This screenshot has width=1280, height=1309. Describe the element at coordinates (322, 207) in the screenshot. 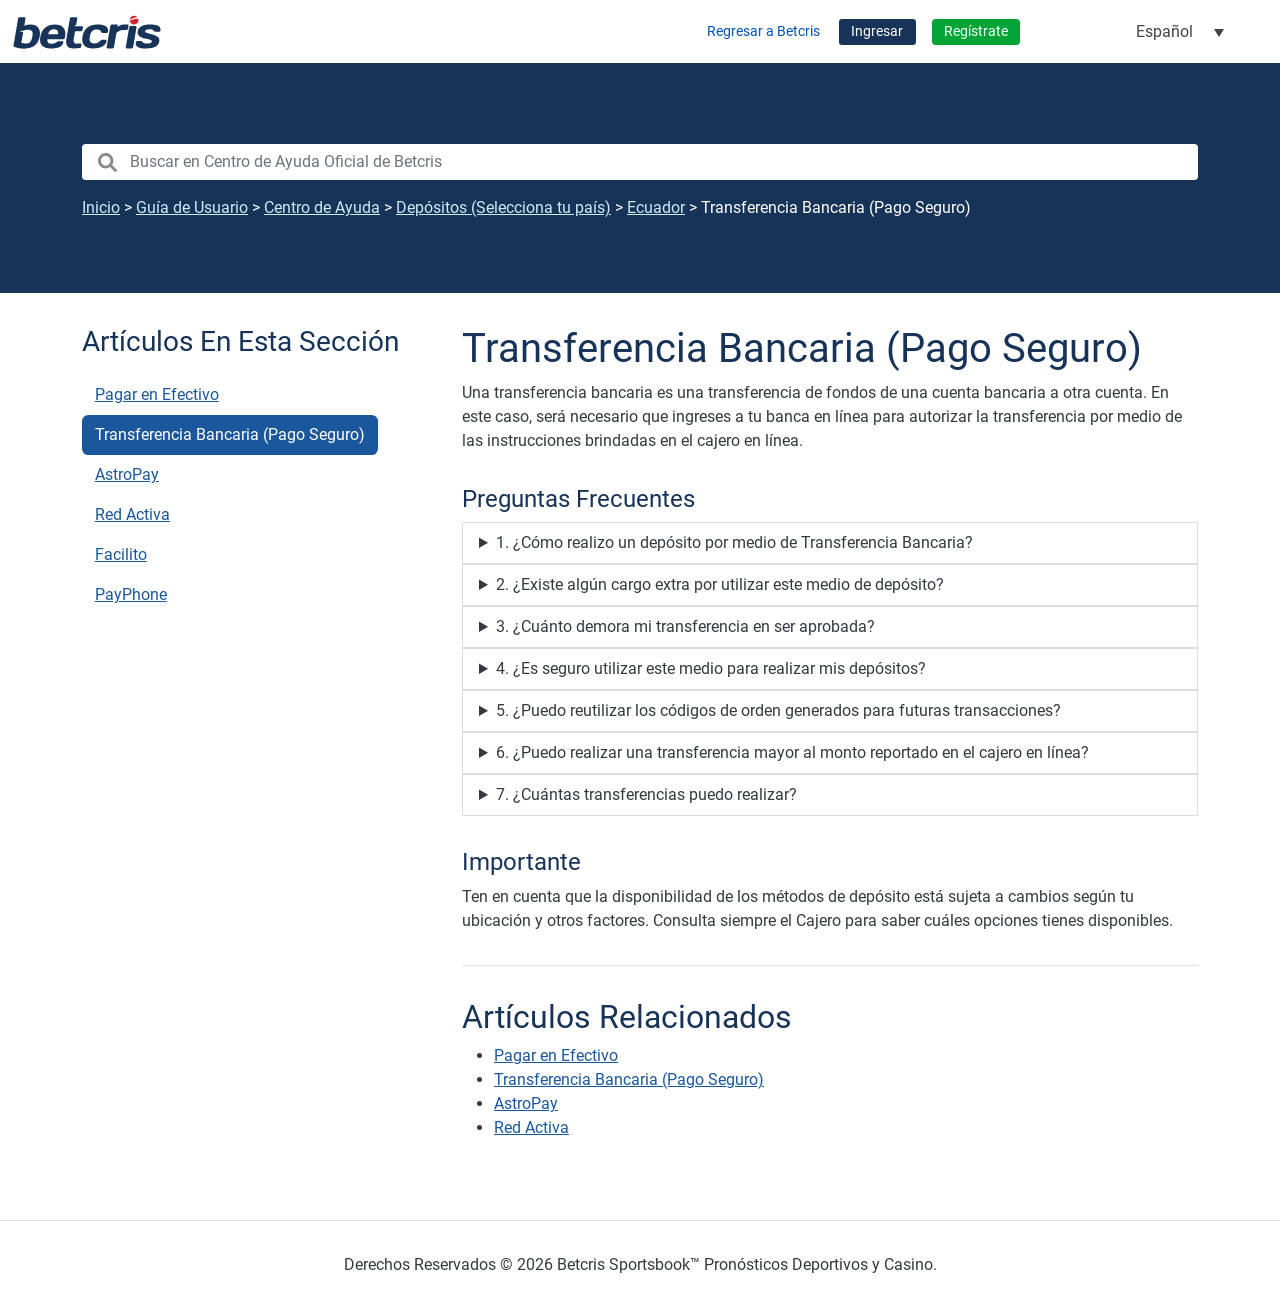

I see `Centro de Ayuda` at that location.